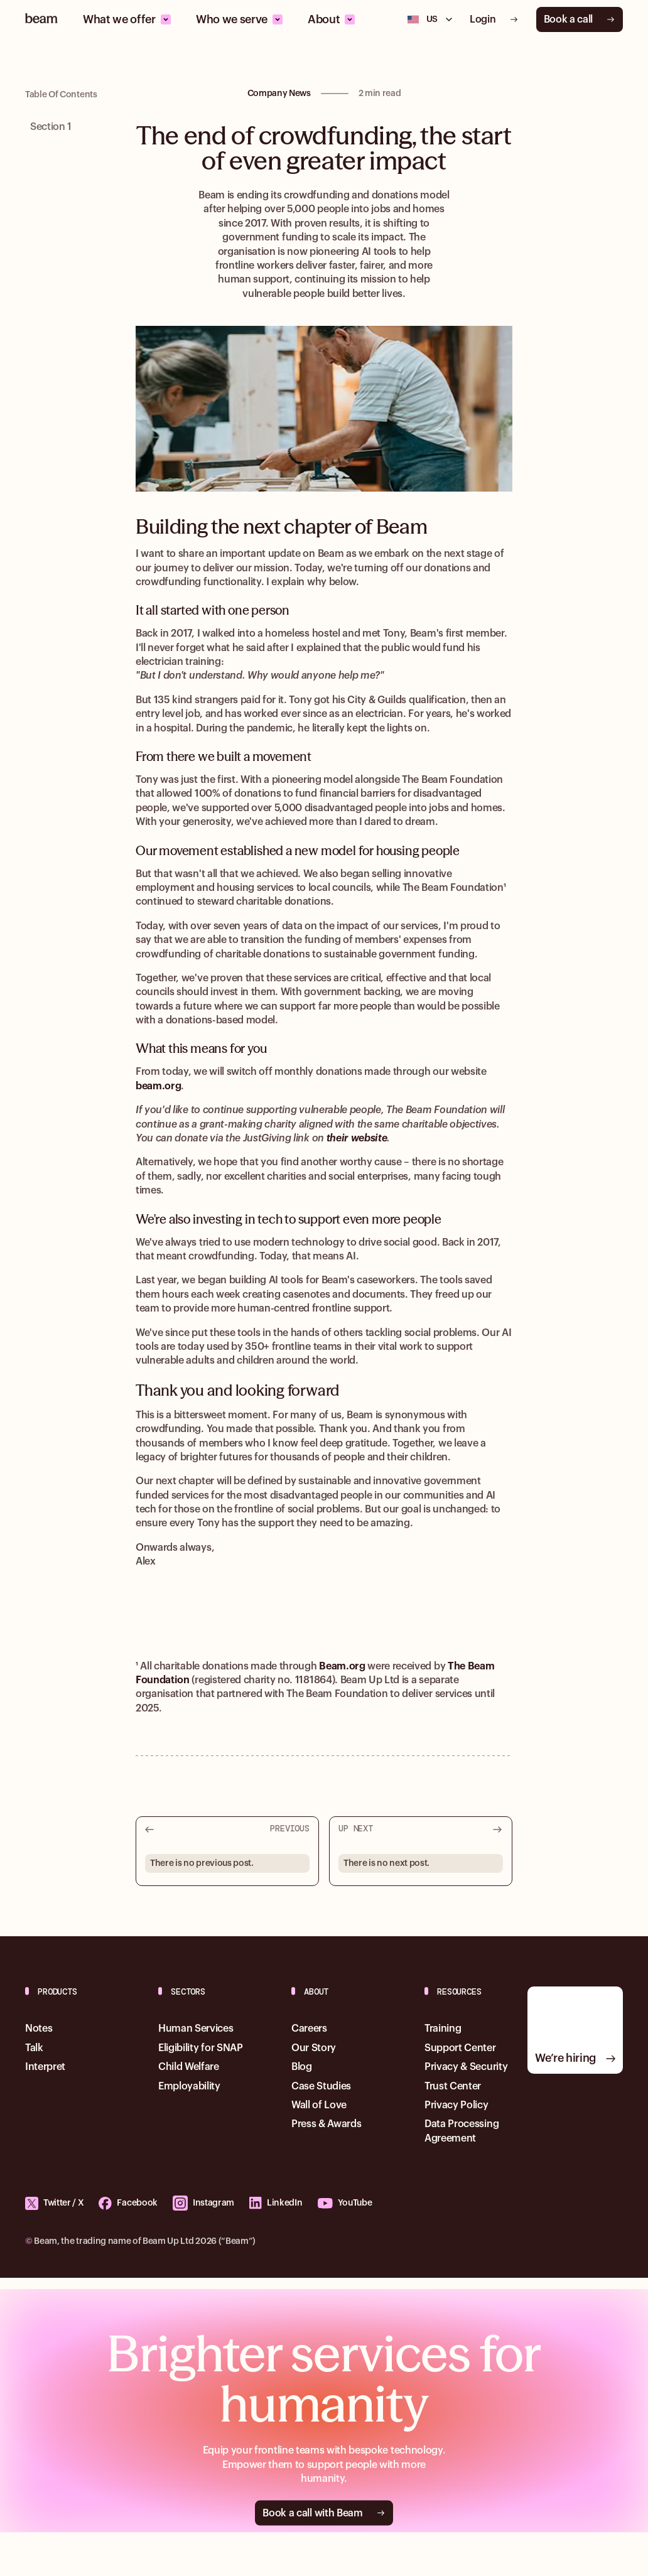 The width and height of the screenshot is (648, 2576). What do you see at coordinates (188, 2067) in the screenshot?
I see `Child Welfare` at bounding box center [188, 2067].